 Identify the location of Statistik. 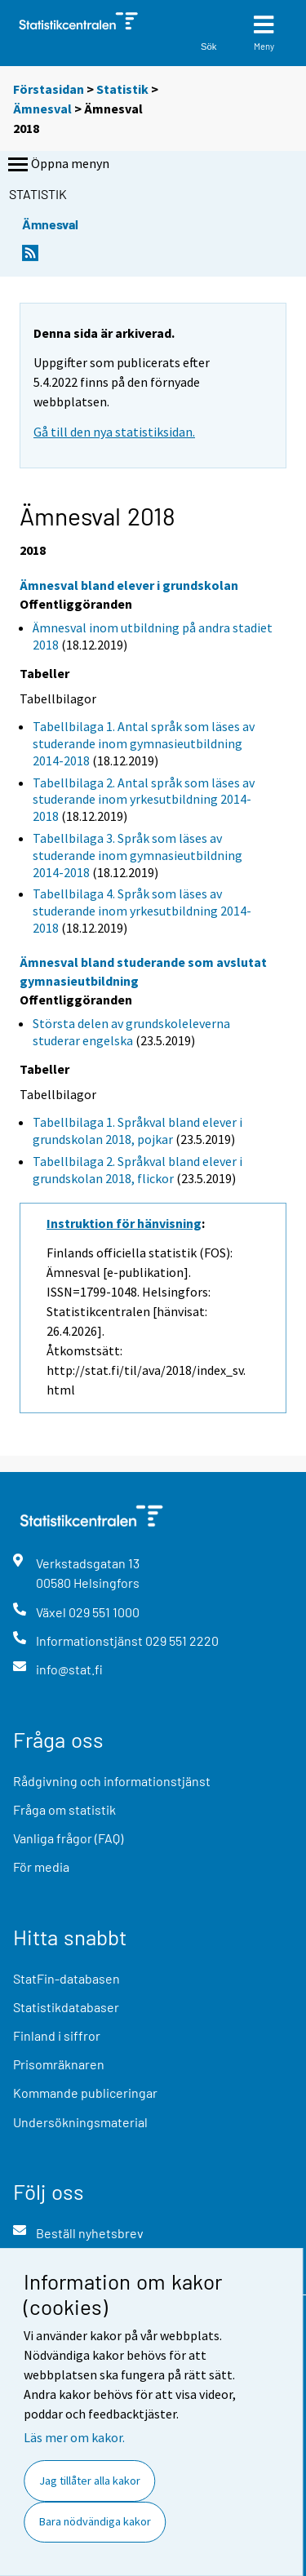
(122, 89).